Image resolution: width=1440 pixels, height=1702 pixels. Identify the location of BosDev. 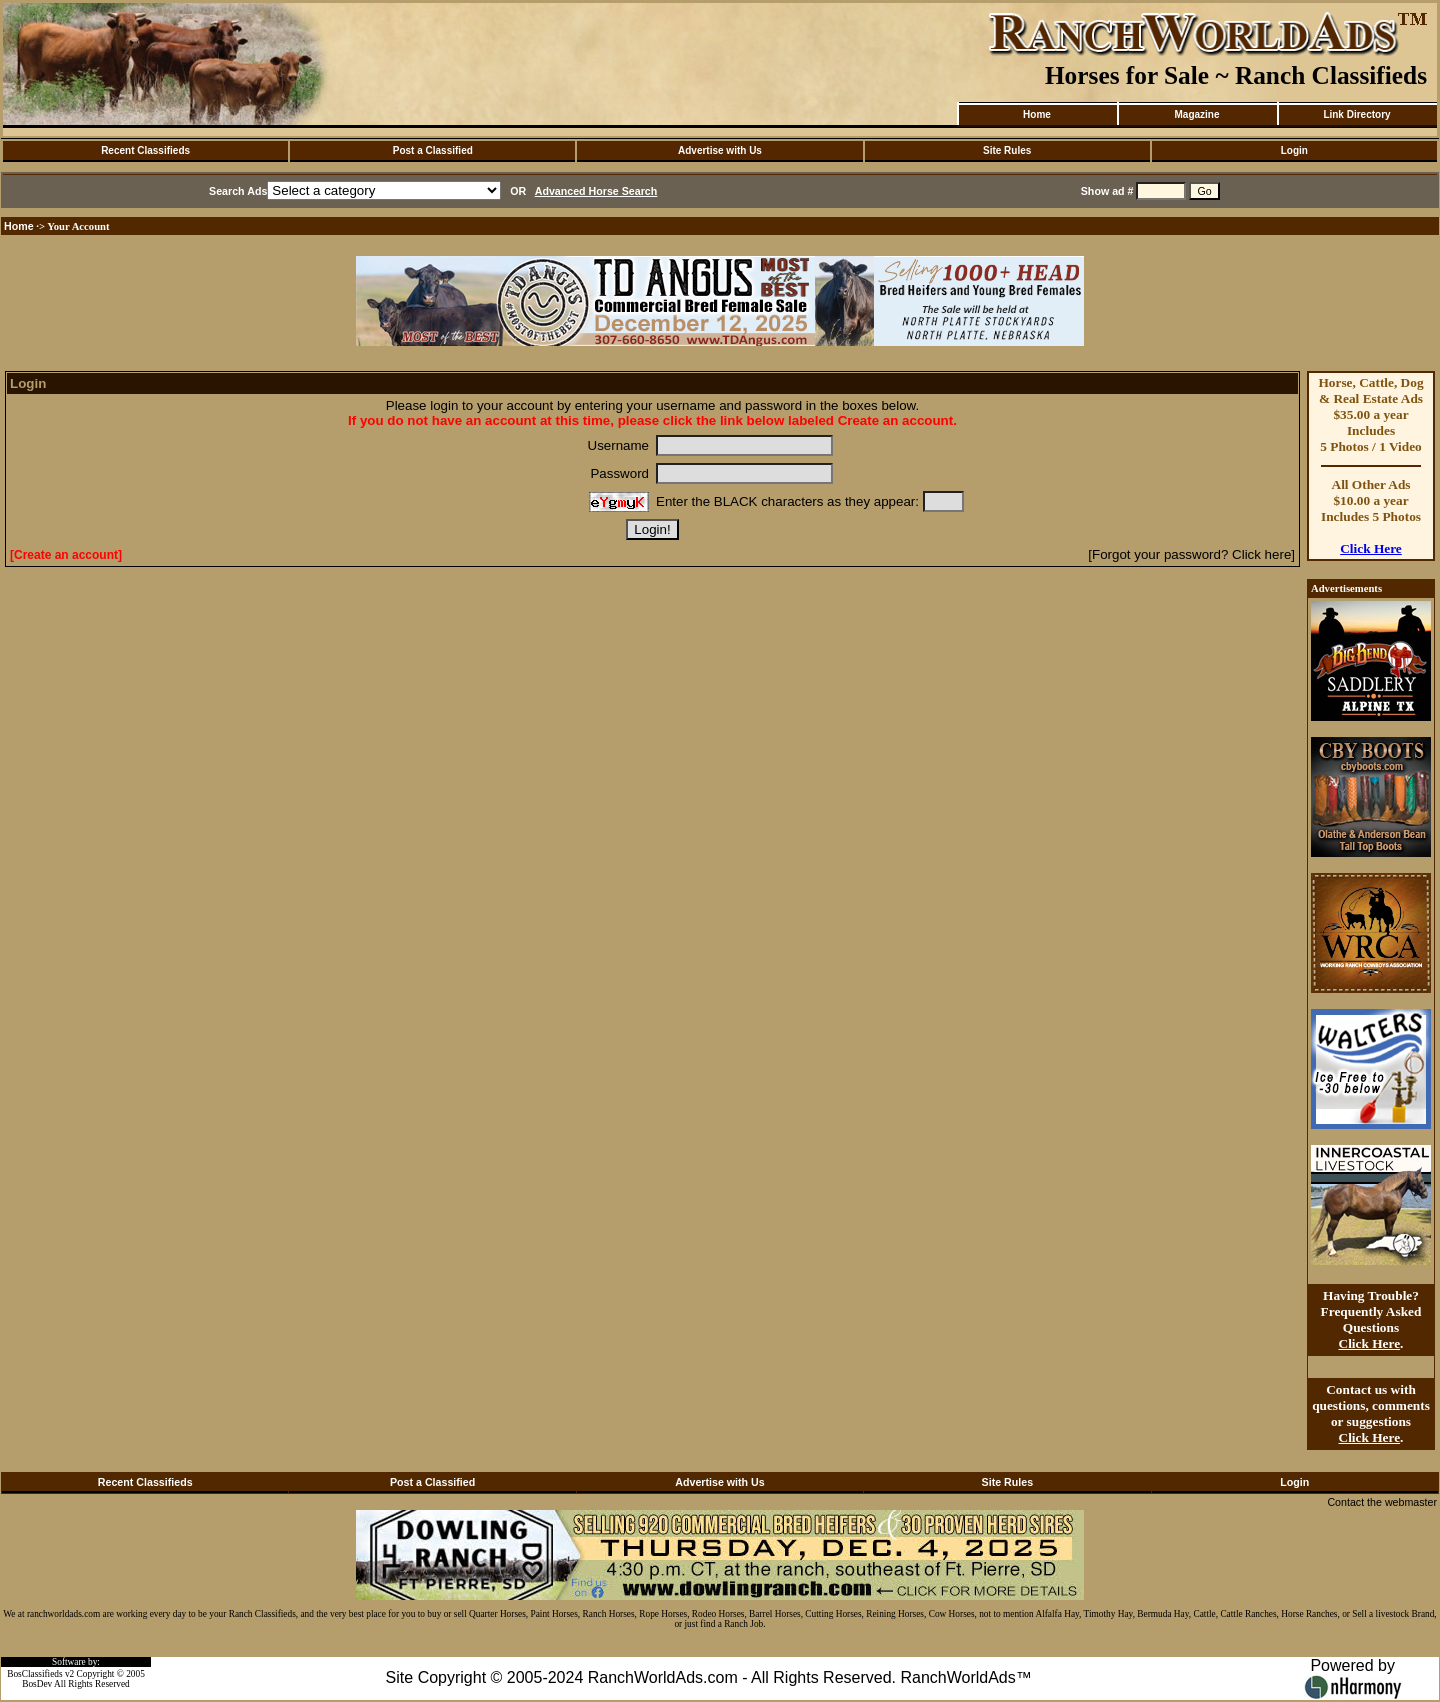
(37, 1684).